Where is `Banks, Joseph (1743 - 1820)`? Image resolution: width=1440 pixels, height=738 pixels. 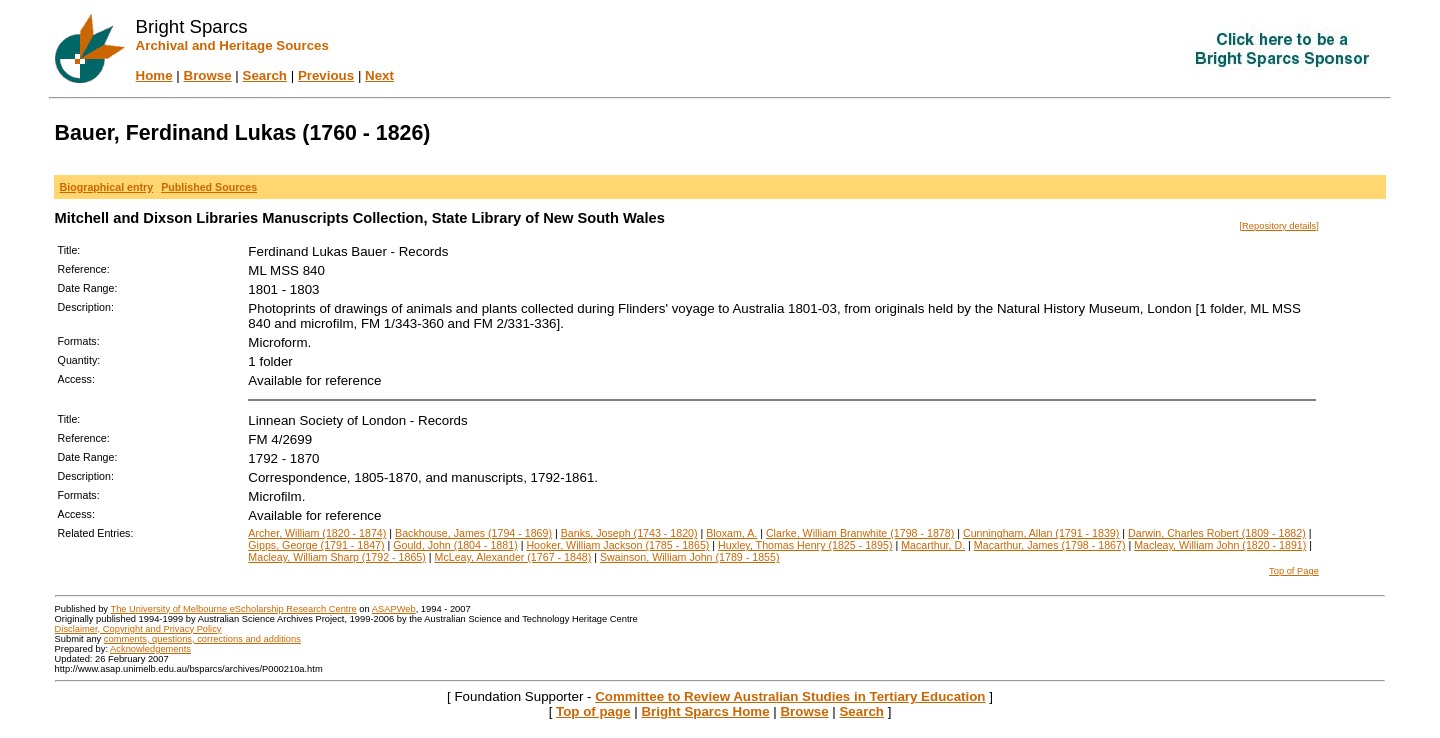
Banks, Joseph (1743 - 1820) is located at coordinates (629, 533).